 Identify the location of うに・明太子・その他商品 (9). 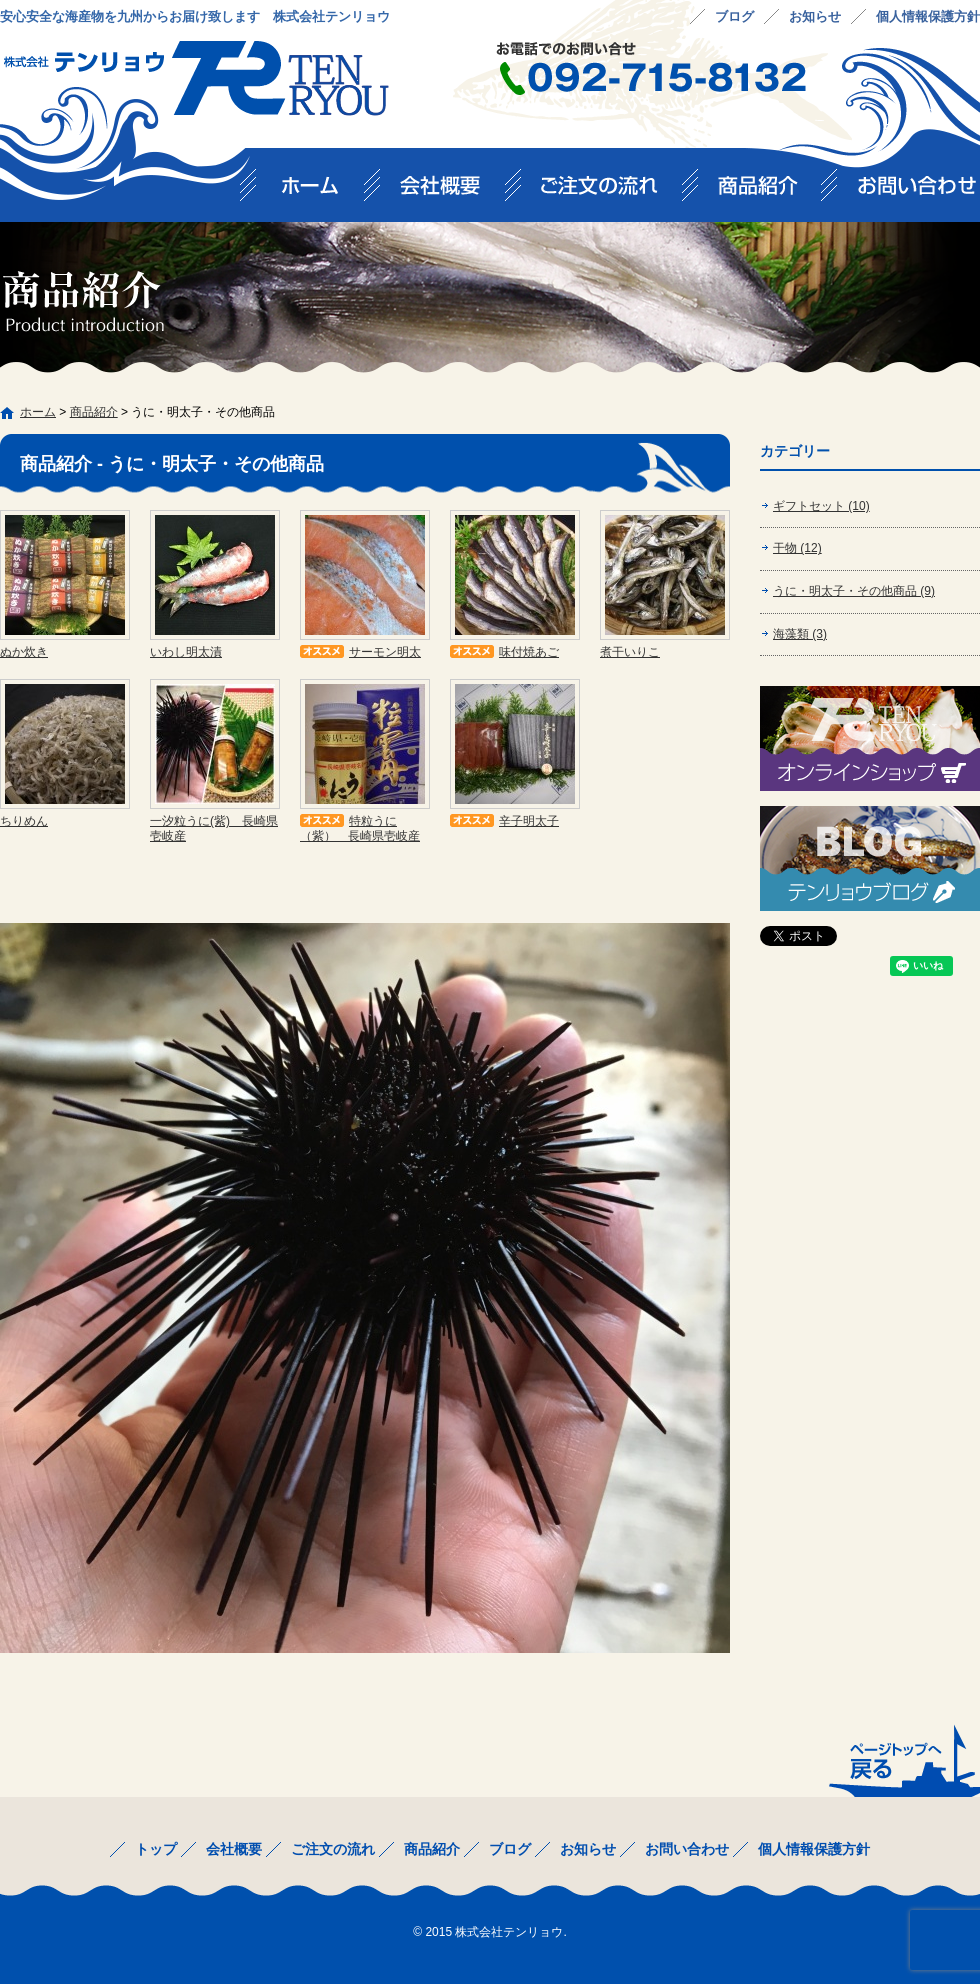
(854, 591).